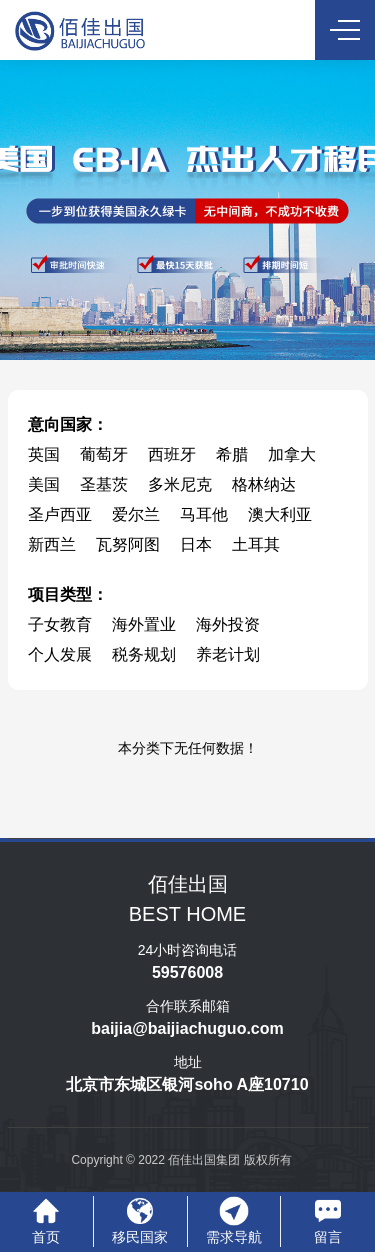 This screenshot has width=375, height=1252. What do you see at coordinates (180, 484) in the screenshot?
I see `多米尼克` at bounding box center [180, 484].